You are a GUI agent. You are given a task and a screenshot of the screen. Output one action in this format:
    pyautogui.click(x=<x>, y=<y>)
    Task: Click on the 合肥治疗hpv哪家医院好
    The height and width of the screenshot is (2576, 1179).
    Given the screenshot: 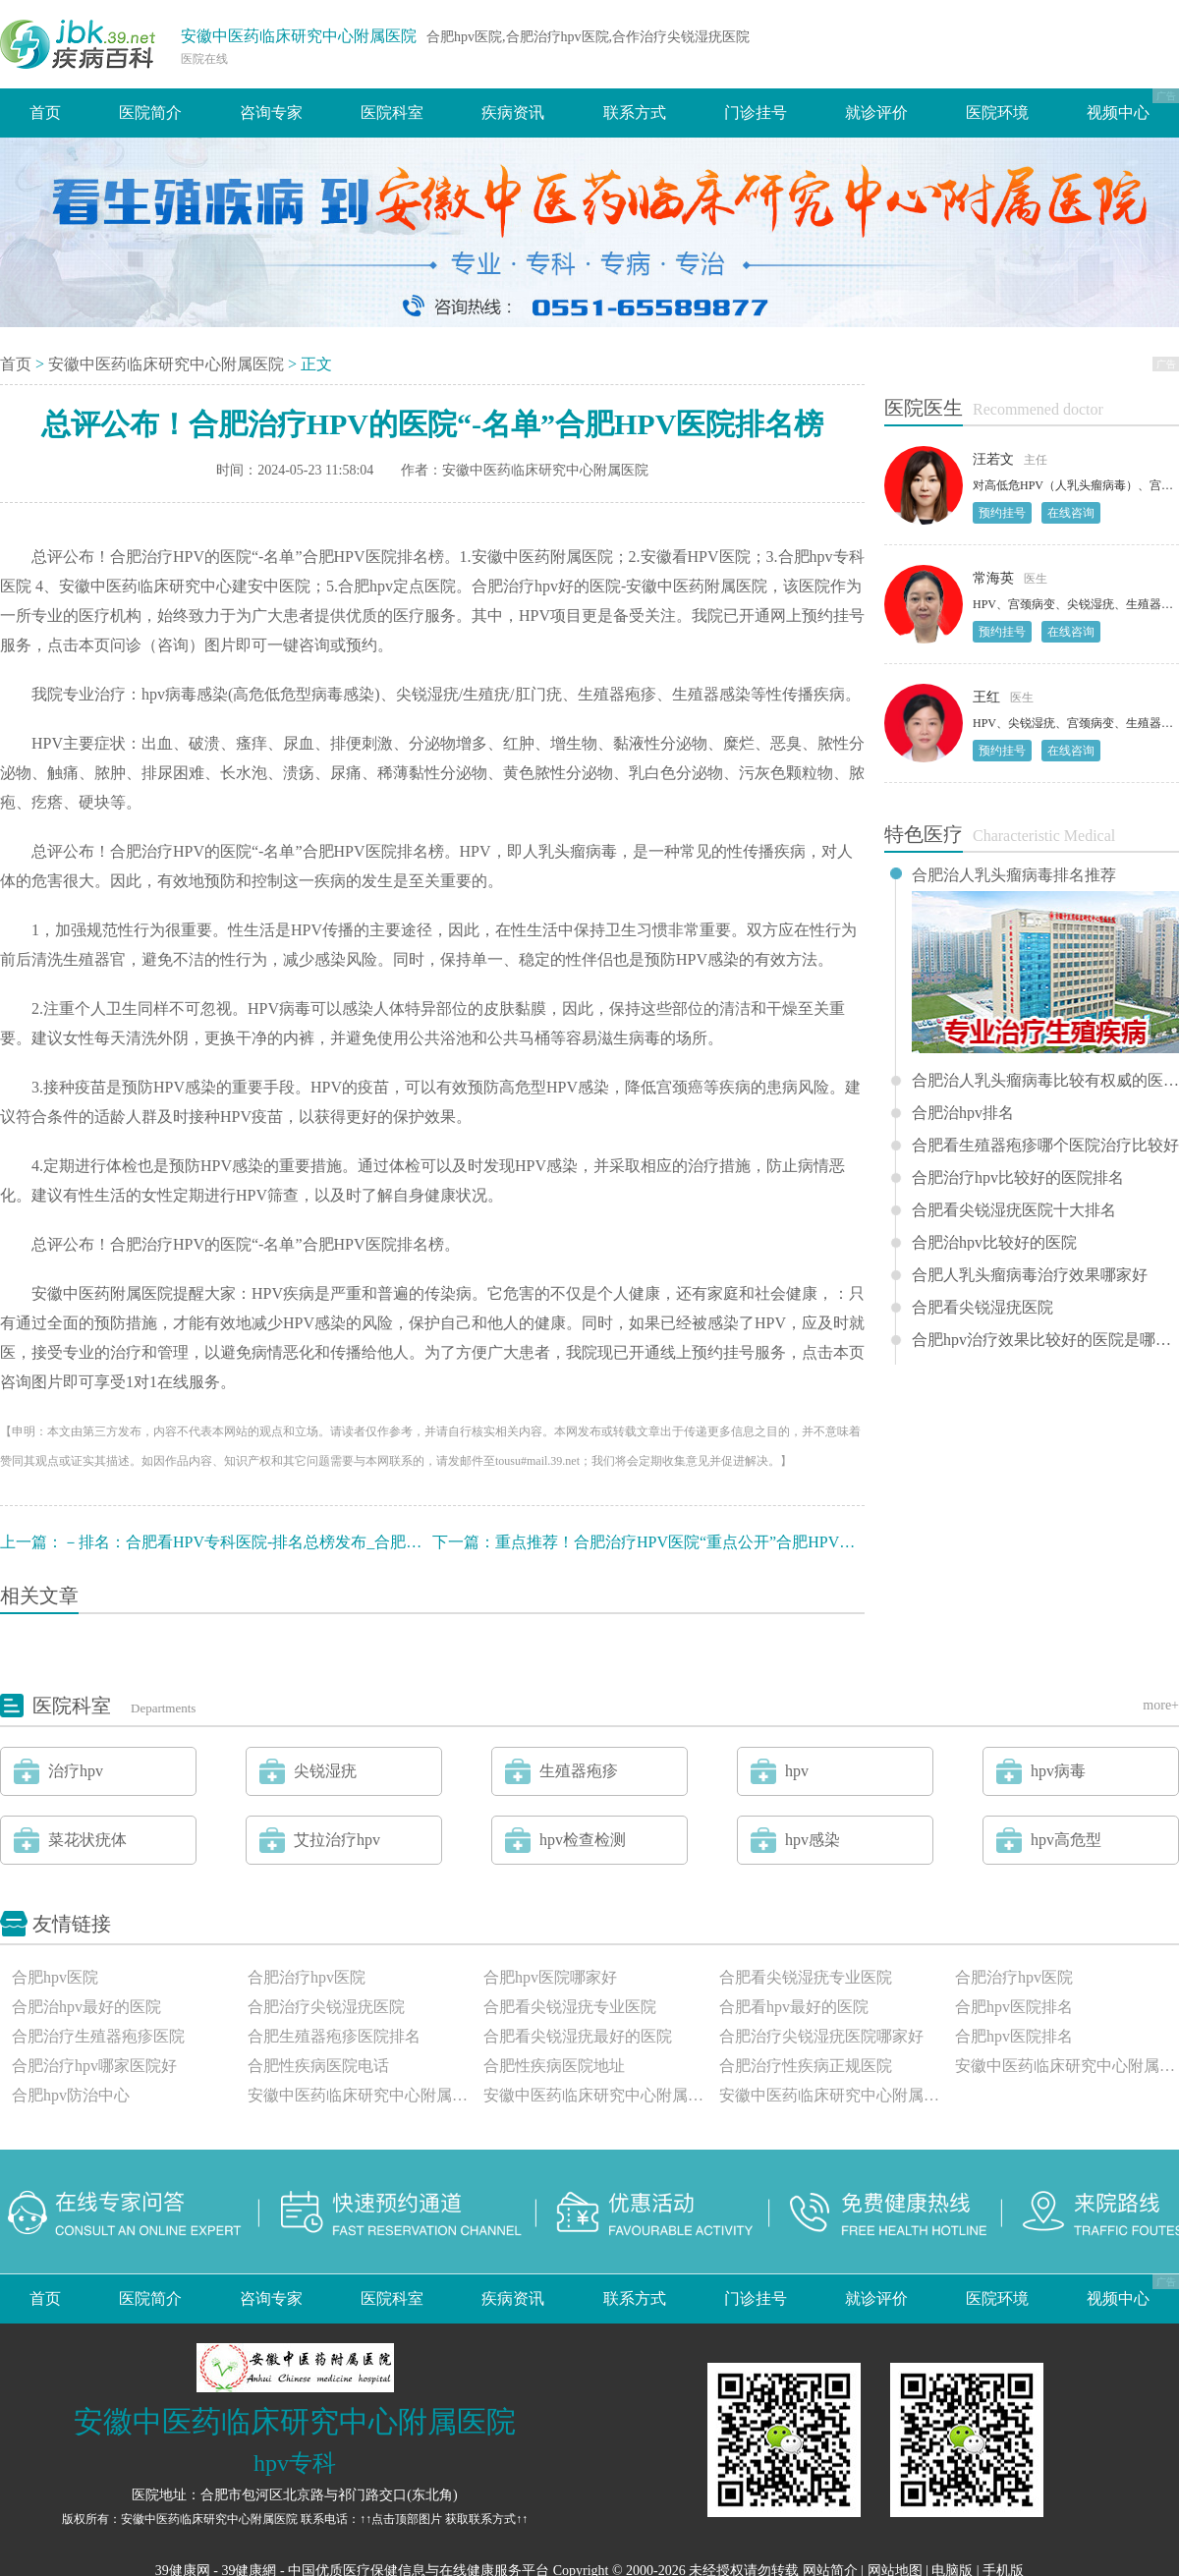 What is the action you would take?
    pyautogui.click(x=94, y=2065)
    